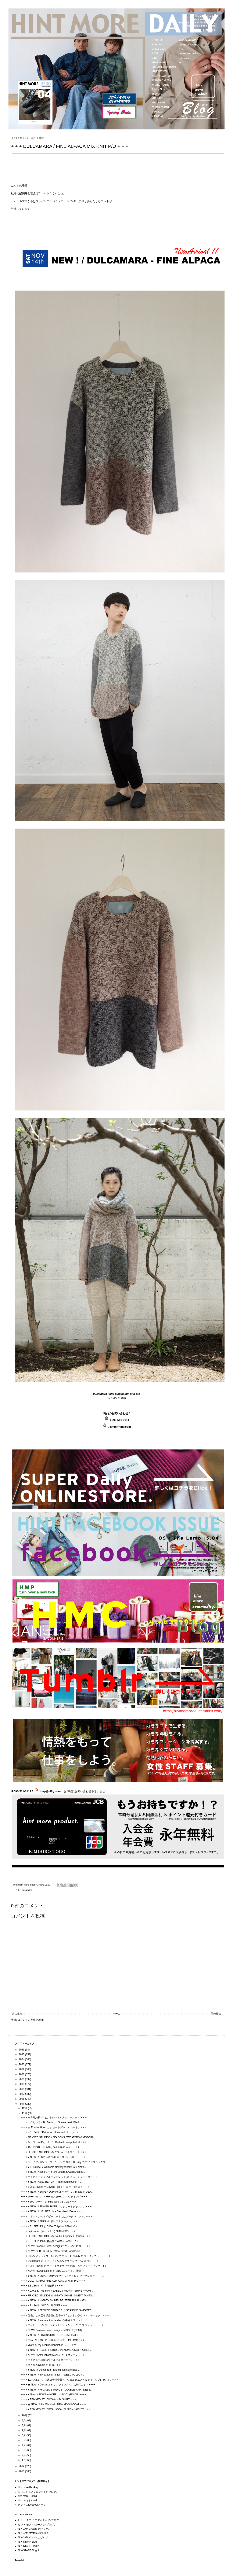 This screenshot has height=2576, width=233. What do you see at coordinates (48, 2201) in the screenshot?
I see `+ + + ● soe (ソーイ) の Fine Wool 3B Coat + + +` at bounding box center [48, 2201].